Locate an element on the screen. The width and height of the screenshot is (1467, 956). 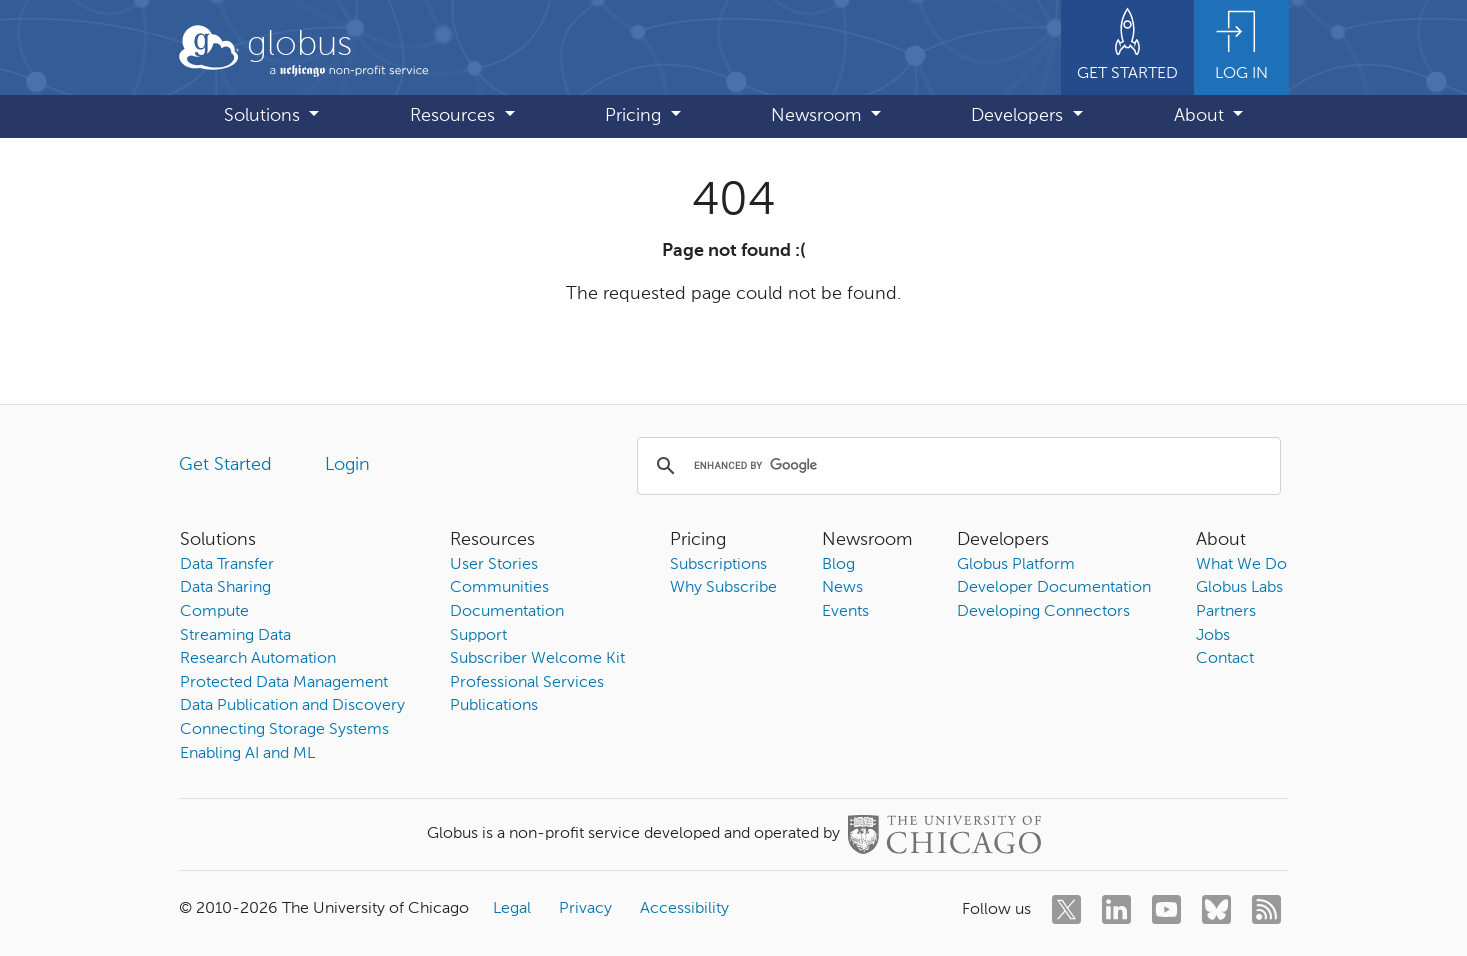
Login is located at coordinates (347, 465).